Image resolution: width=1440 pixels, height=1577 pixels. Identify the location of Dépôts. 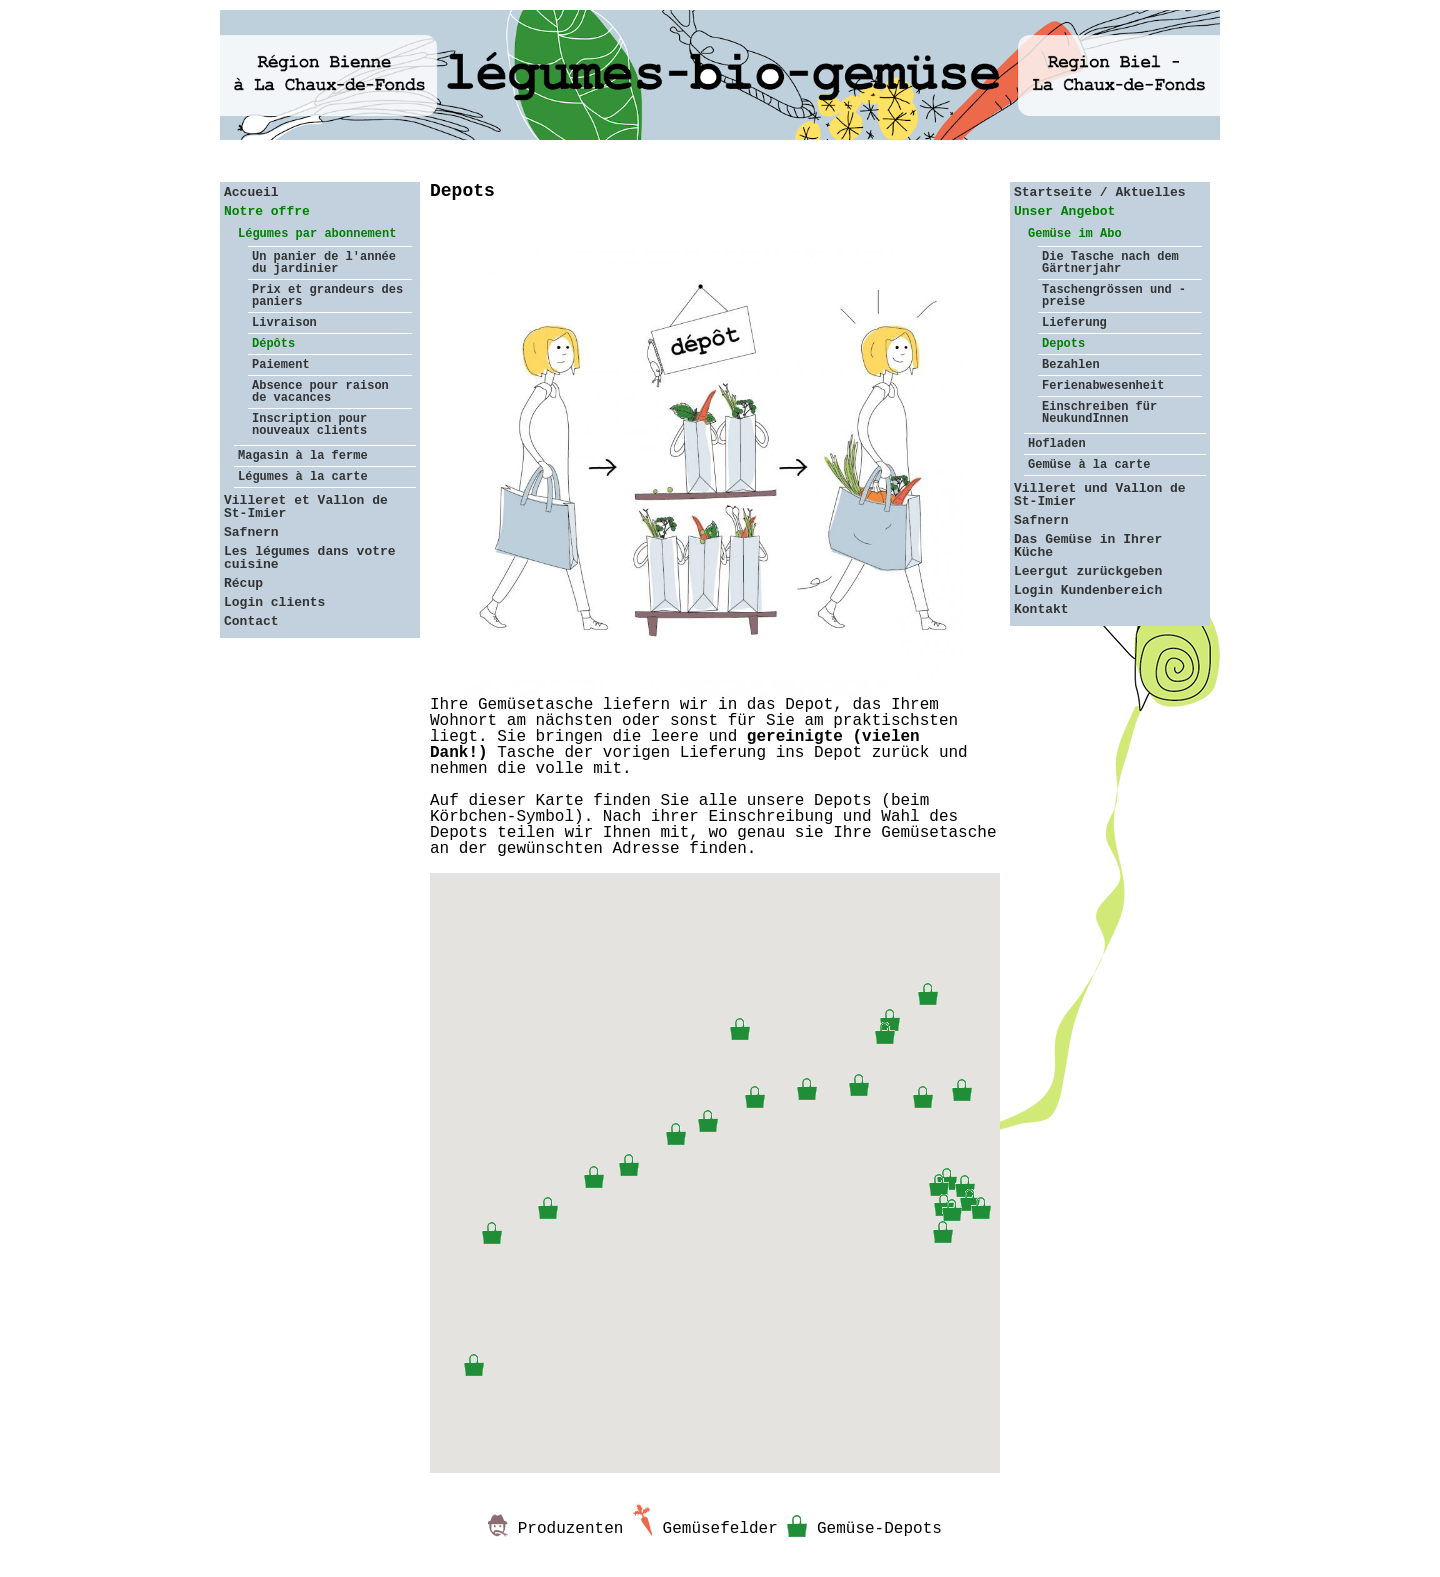
(273, 344).